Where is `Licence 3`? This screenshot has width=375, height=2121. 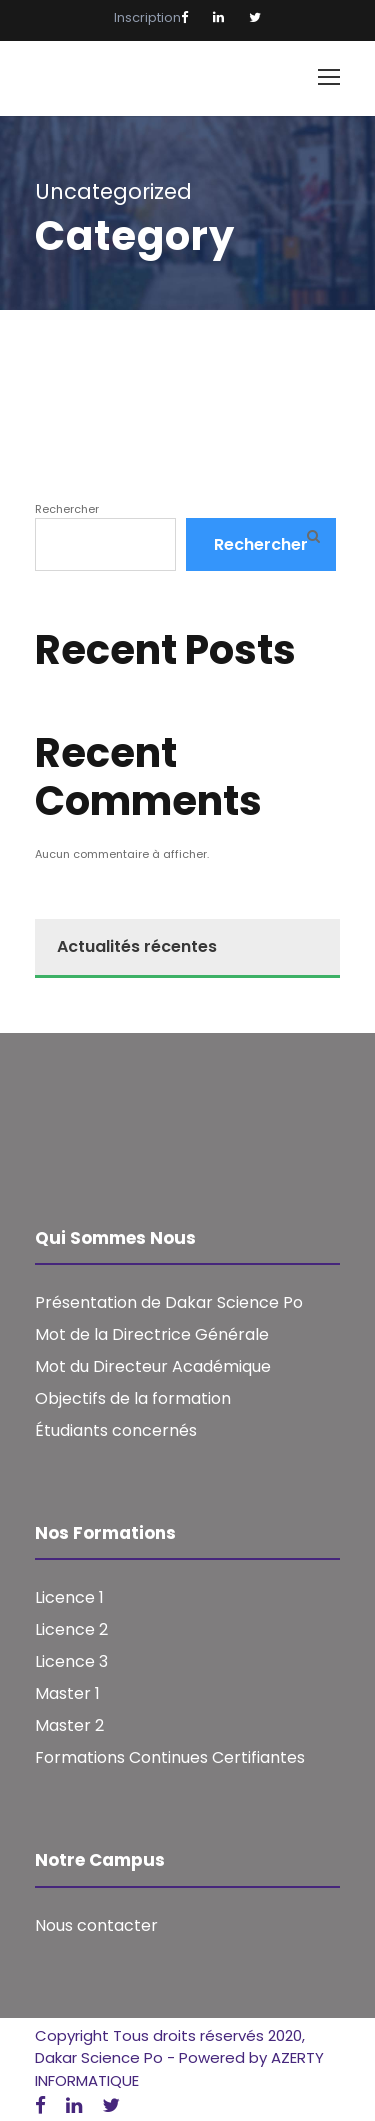 Licence 3 is located at coordinates (71, 1661).